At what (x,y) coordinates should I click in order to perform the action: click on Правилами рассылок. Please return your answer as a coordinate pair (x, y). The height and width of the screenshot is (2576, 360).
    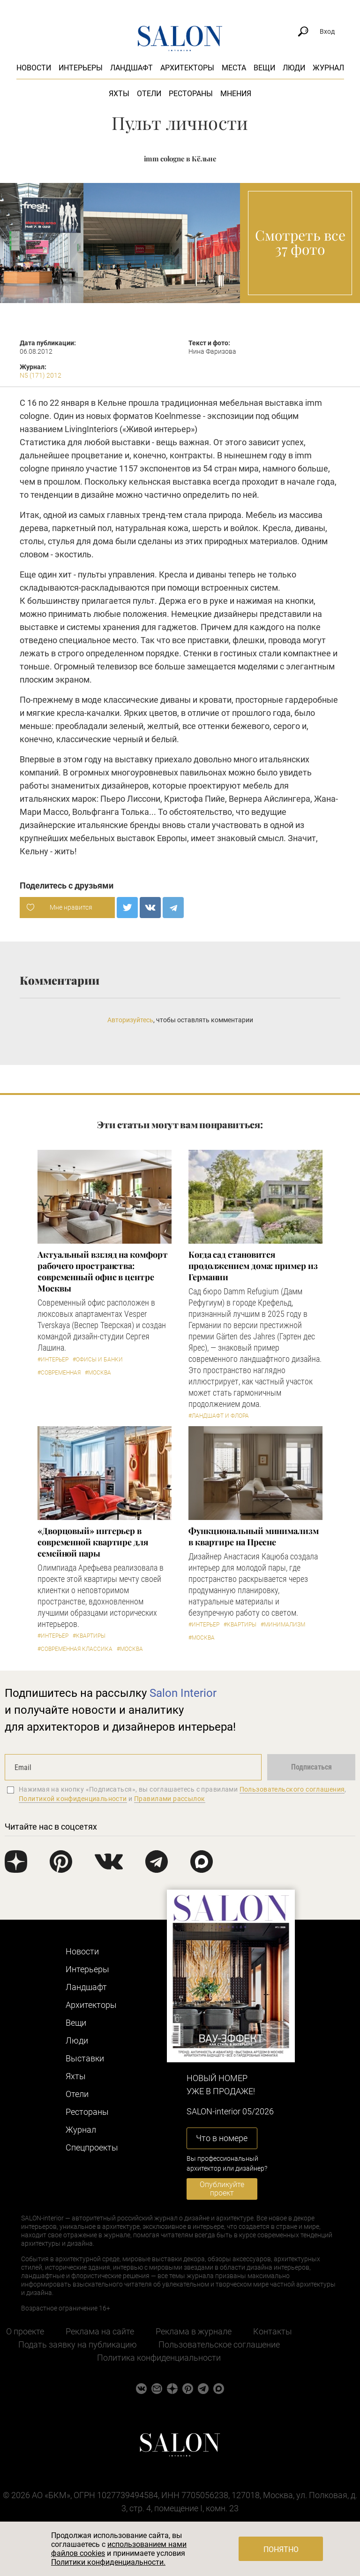
    Looking at the image, I should click on (169, 1798).